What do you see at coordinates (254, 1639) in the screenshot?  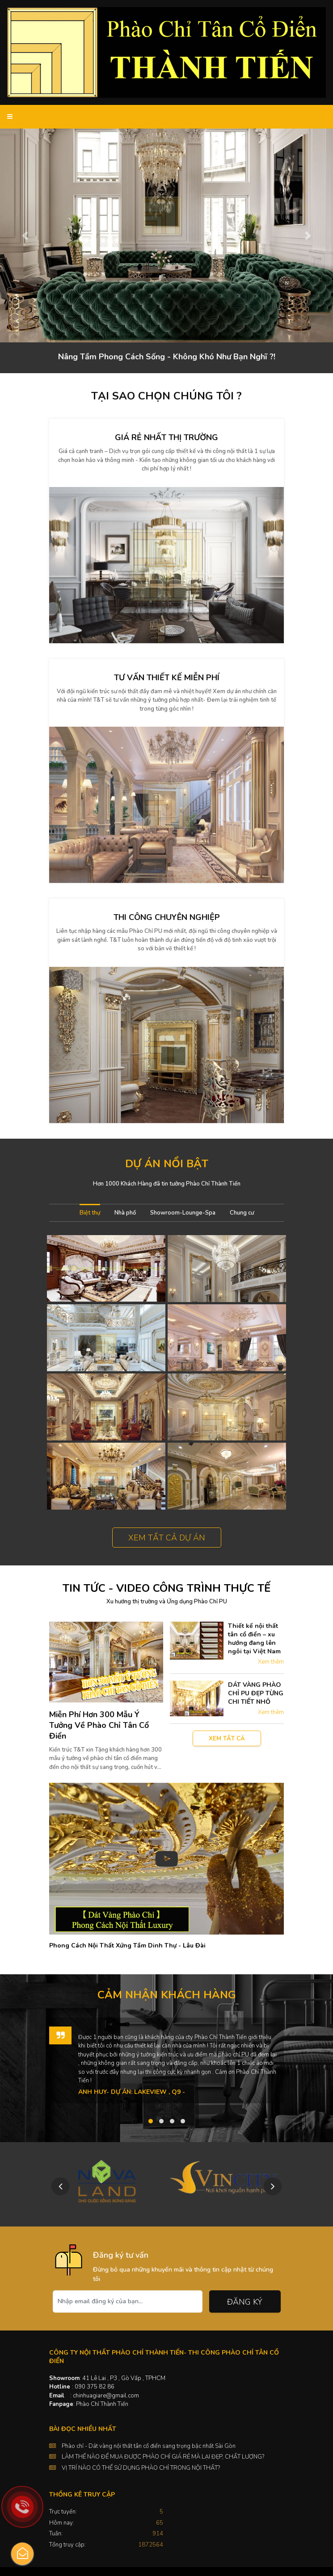 I see `Thiết kế nội thất tân cổ điển – xu hướng đang lên ngôi tại Việt Nam` at bounding box center [254, 1639].